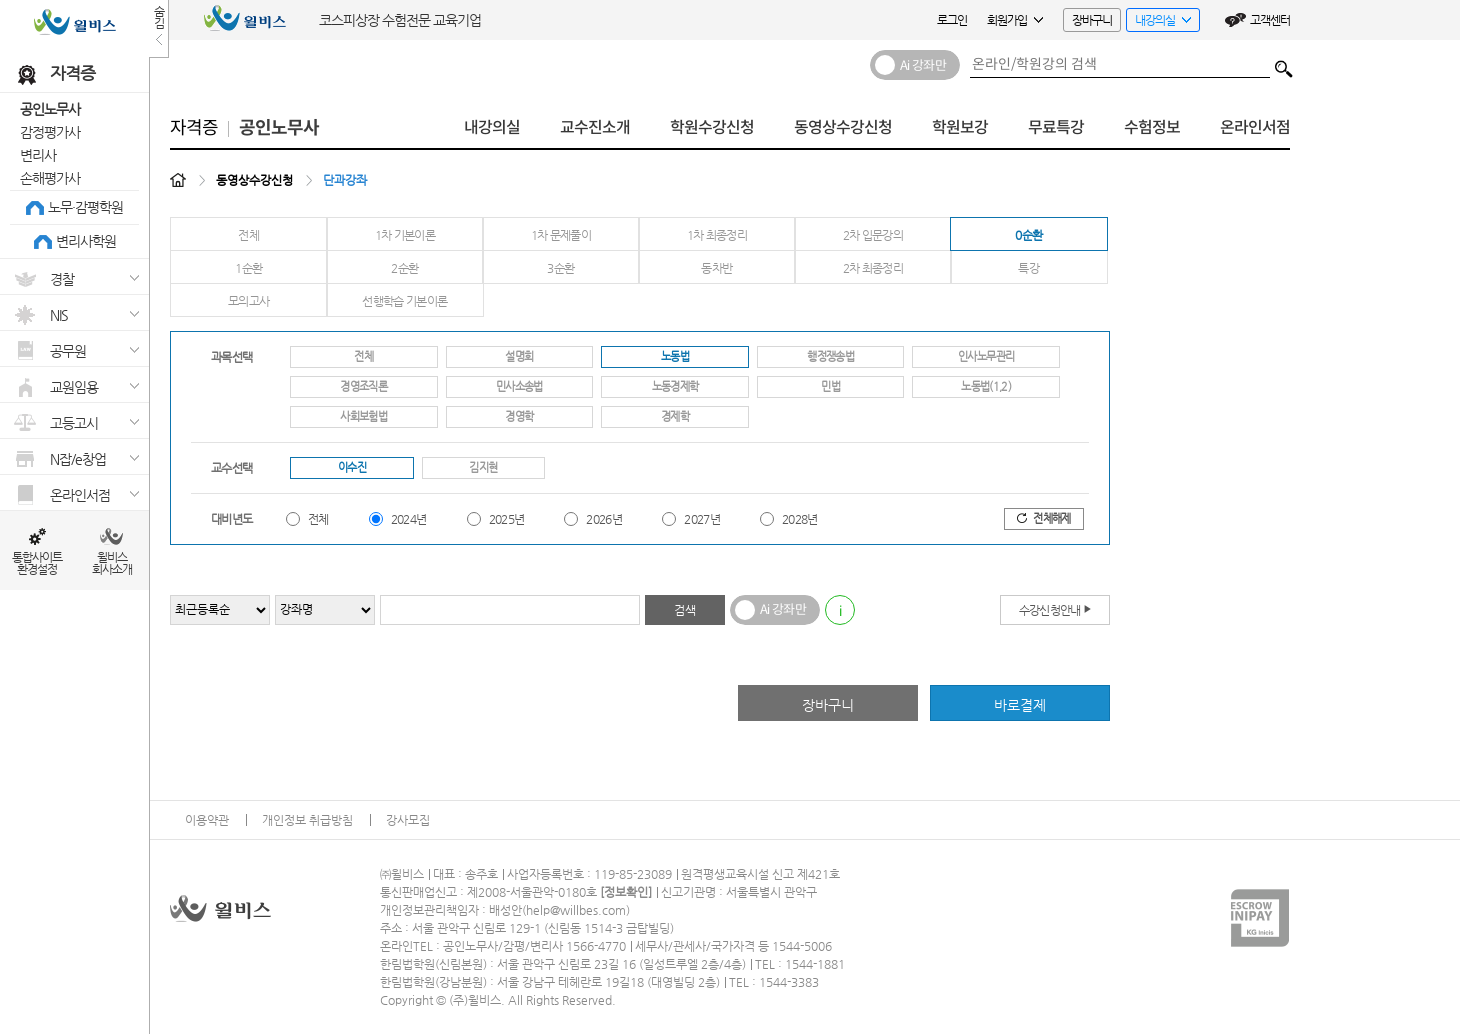 The image size is (1460, 1034). What do you see at coordinates (1152, 127) in the screenshot?
I see `수험정보` at bounding box center [1152, 127].